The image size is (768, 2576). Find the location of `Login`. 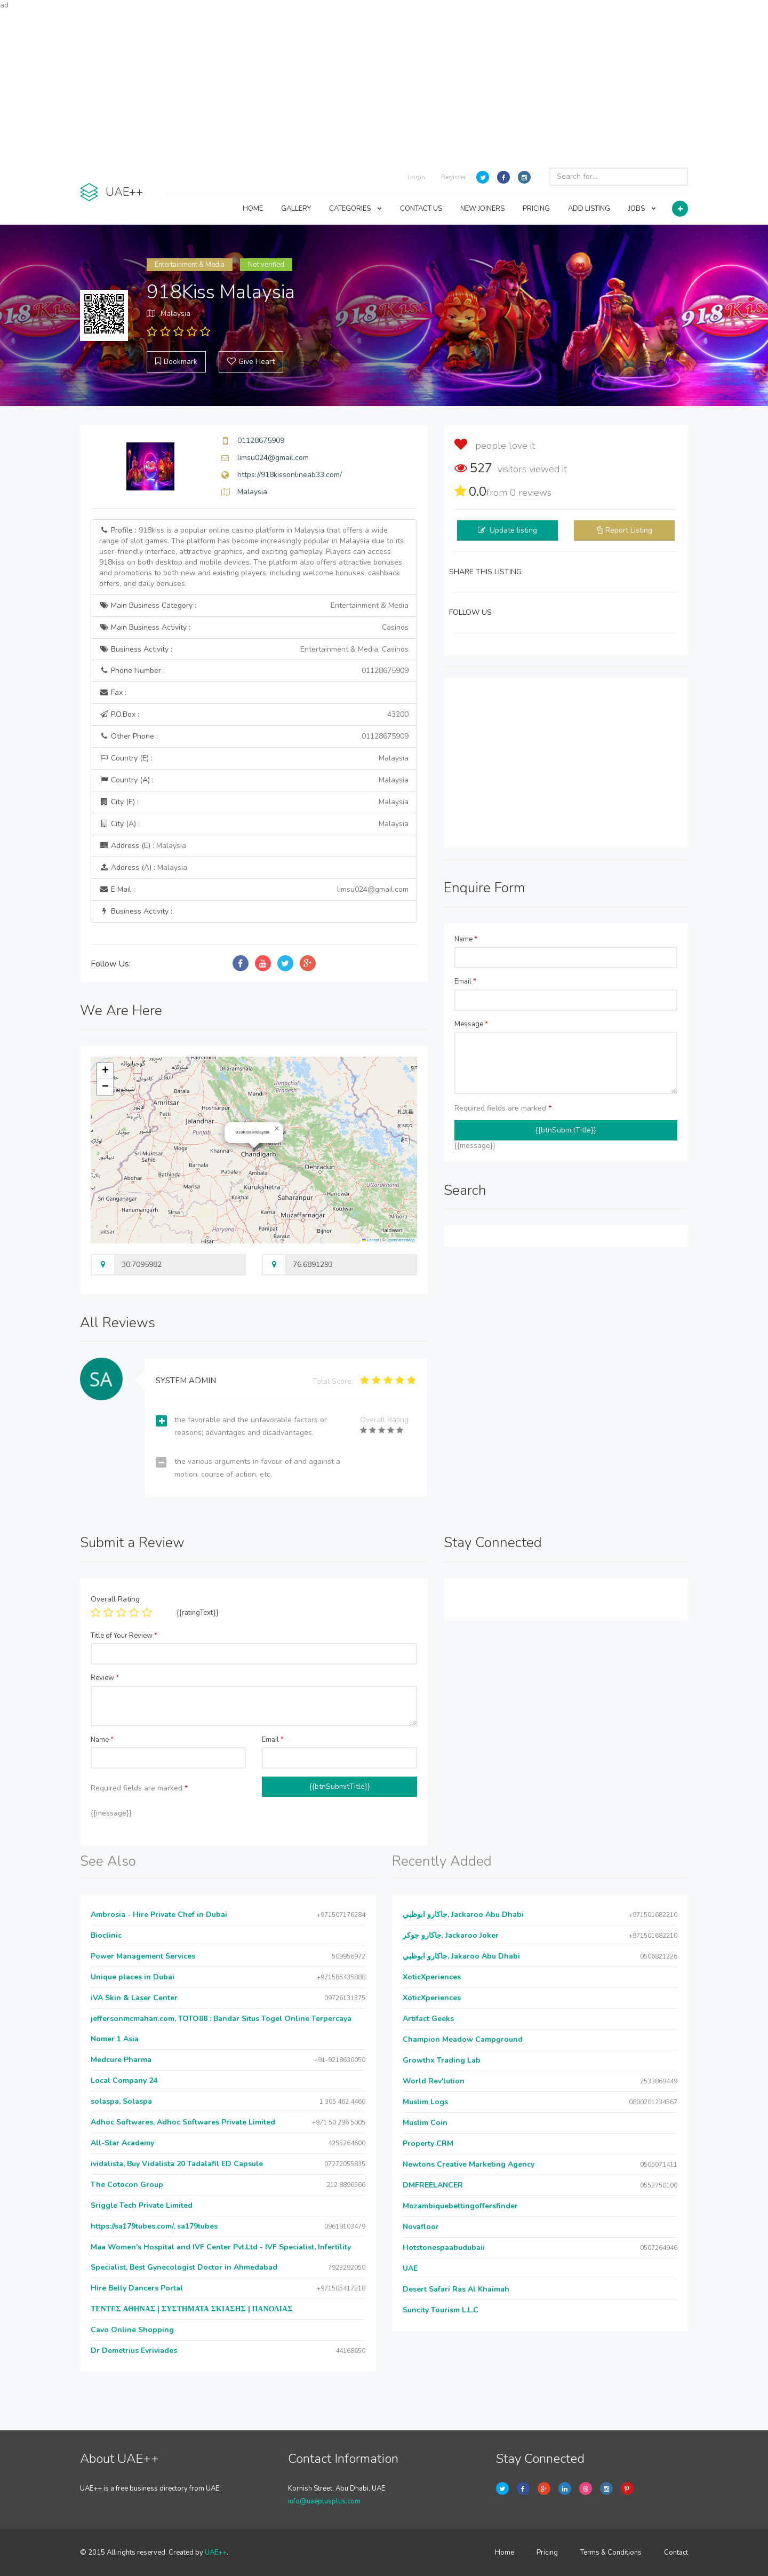

Login is located at coordinates (416, 177).